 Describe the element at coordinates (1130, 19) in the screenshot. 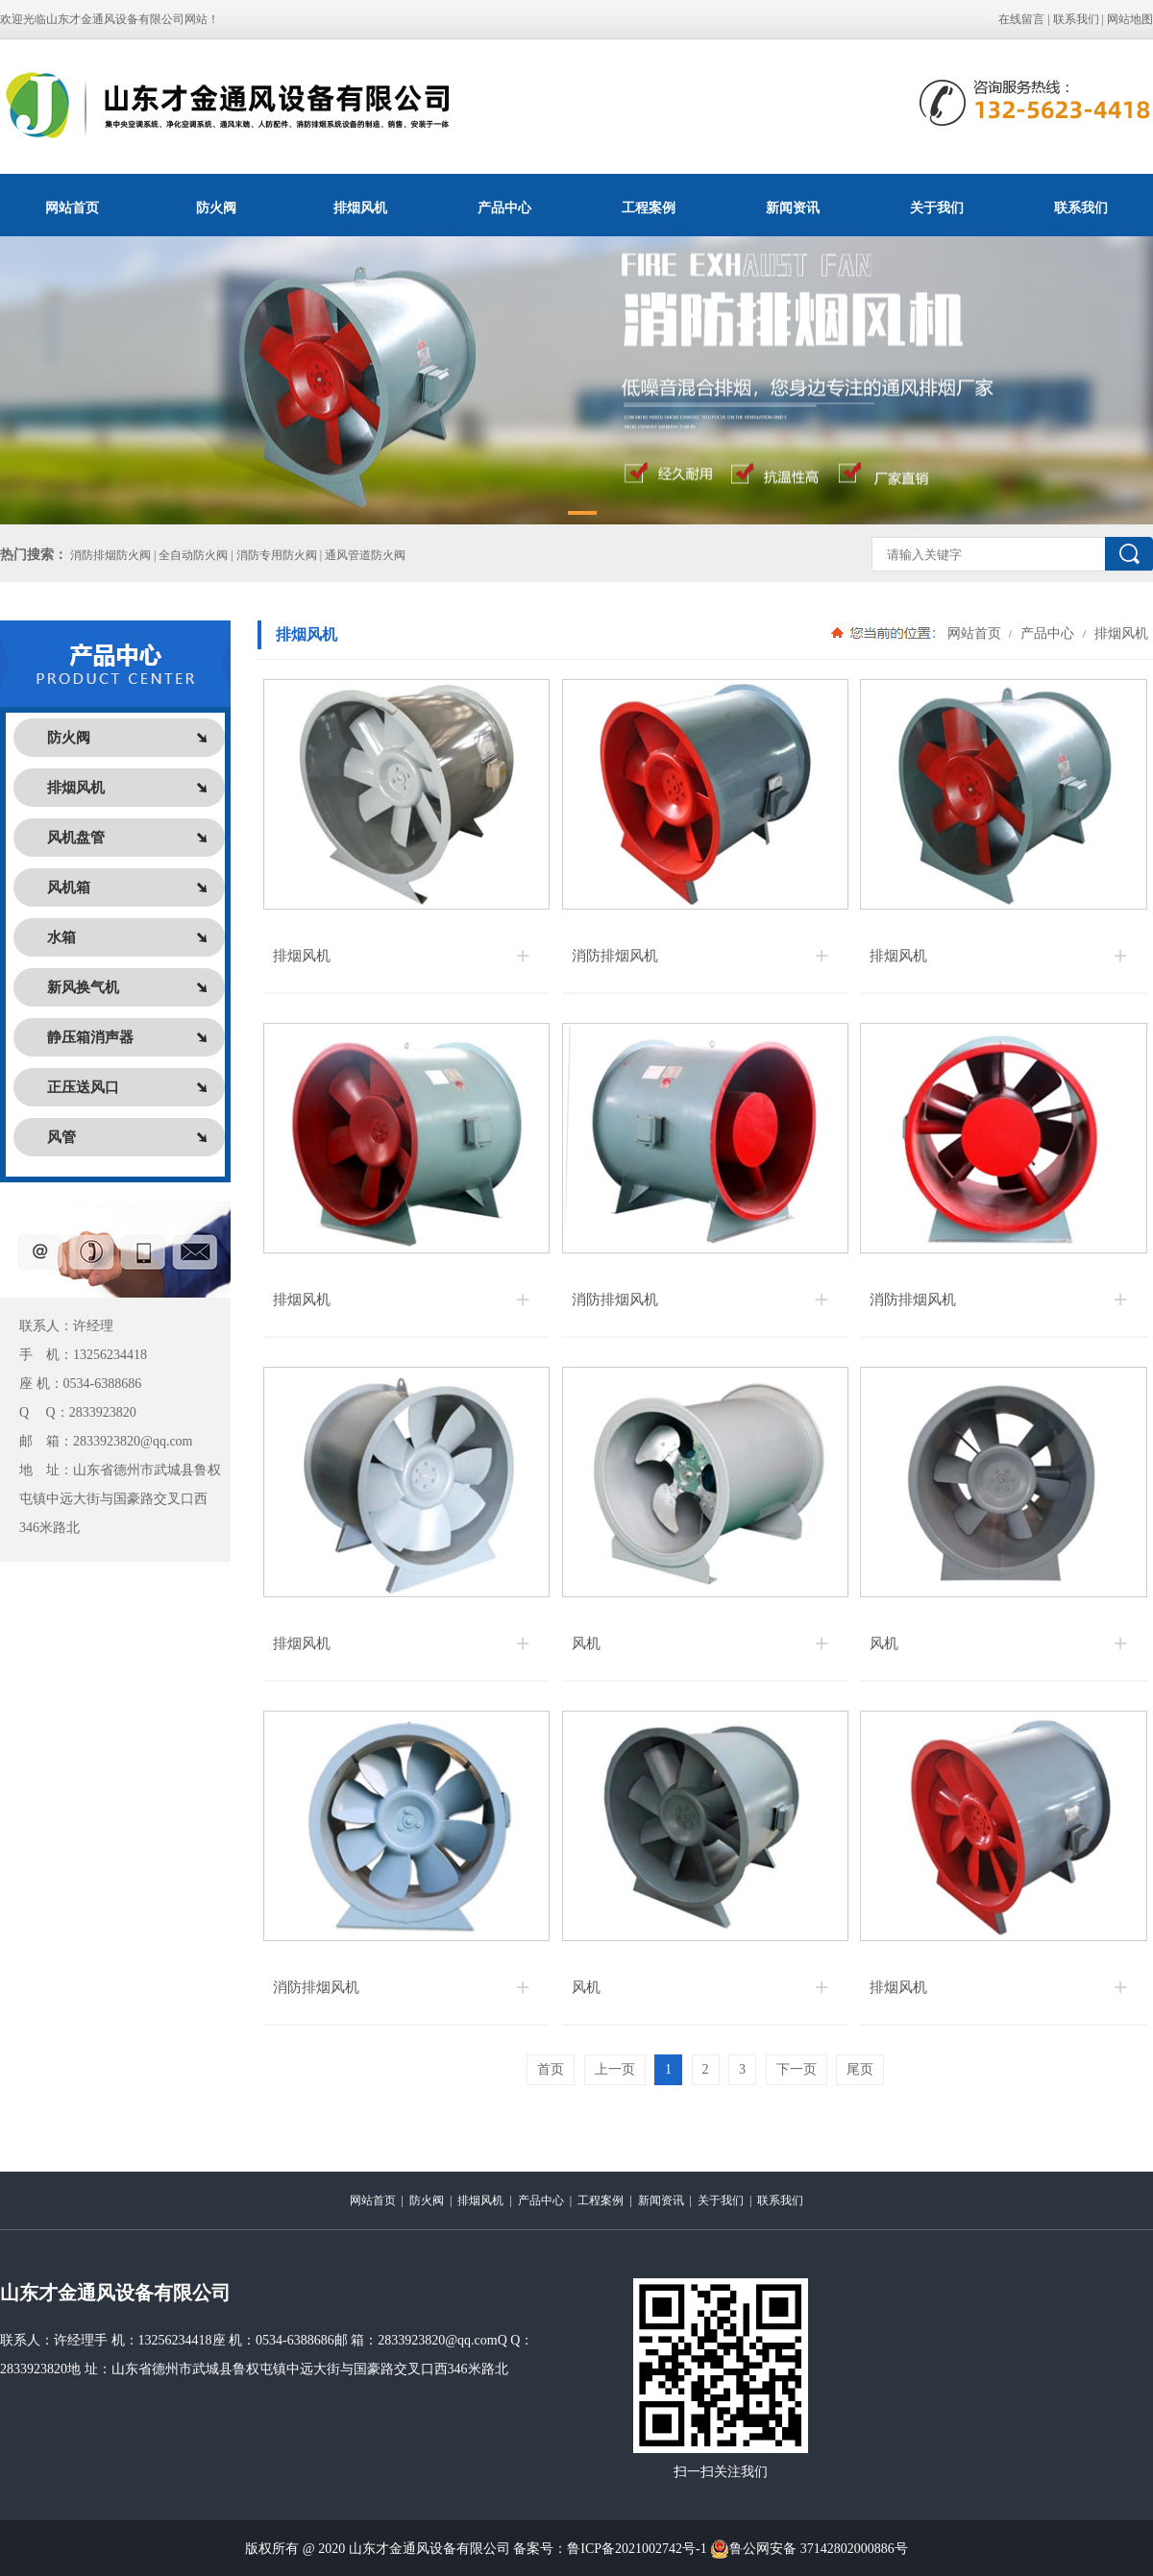

I see `网站地图` at that location.